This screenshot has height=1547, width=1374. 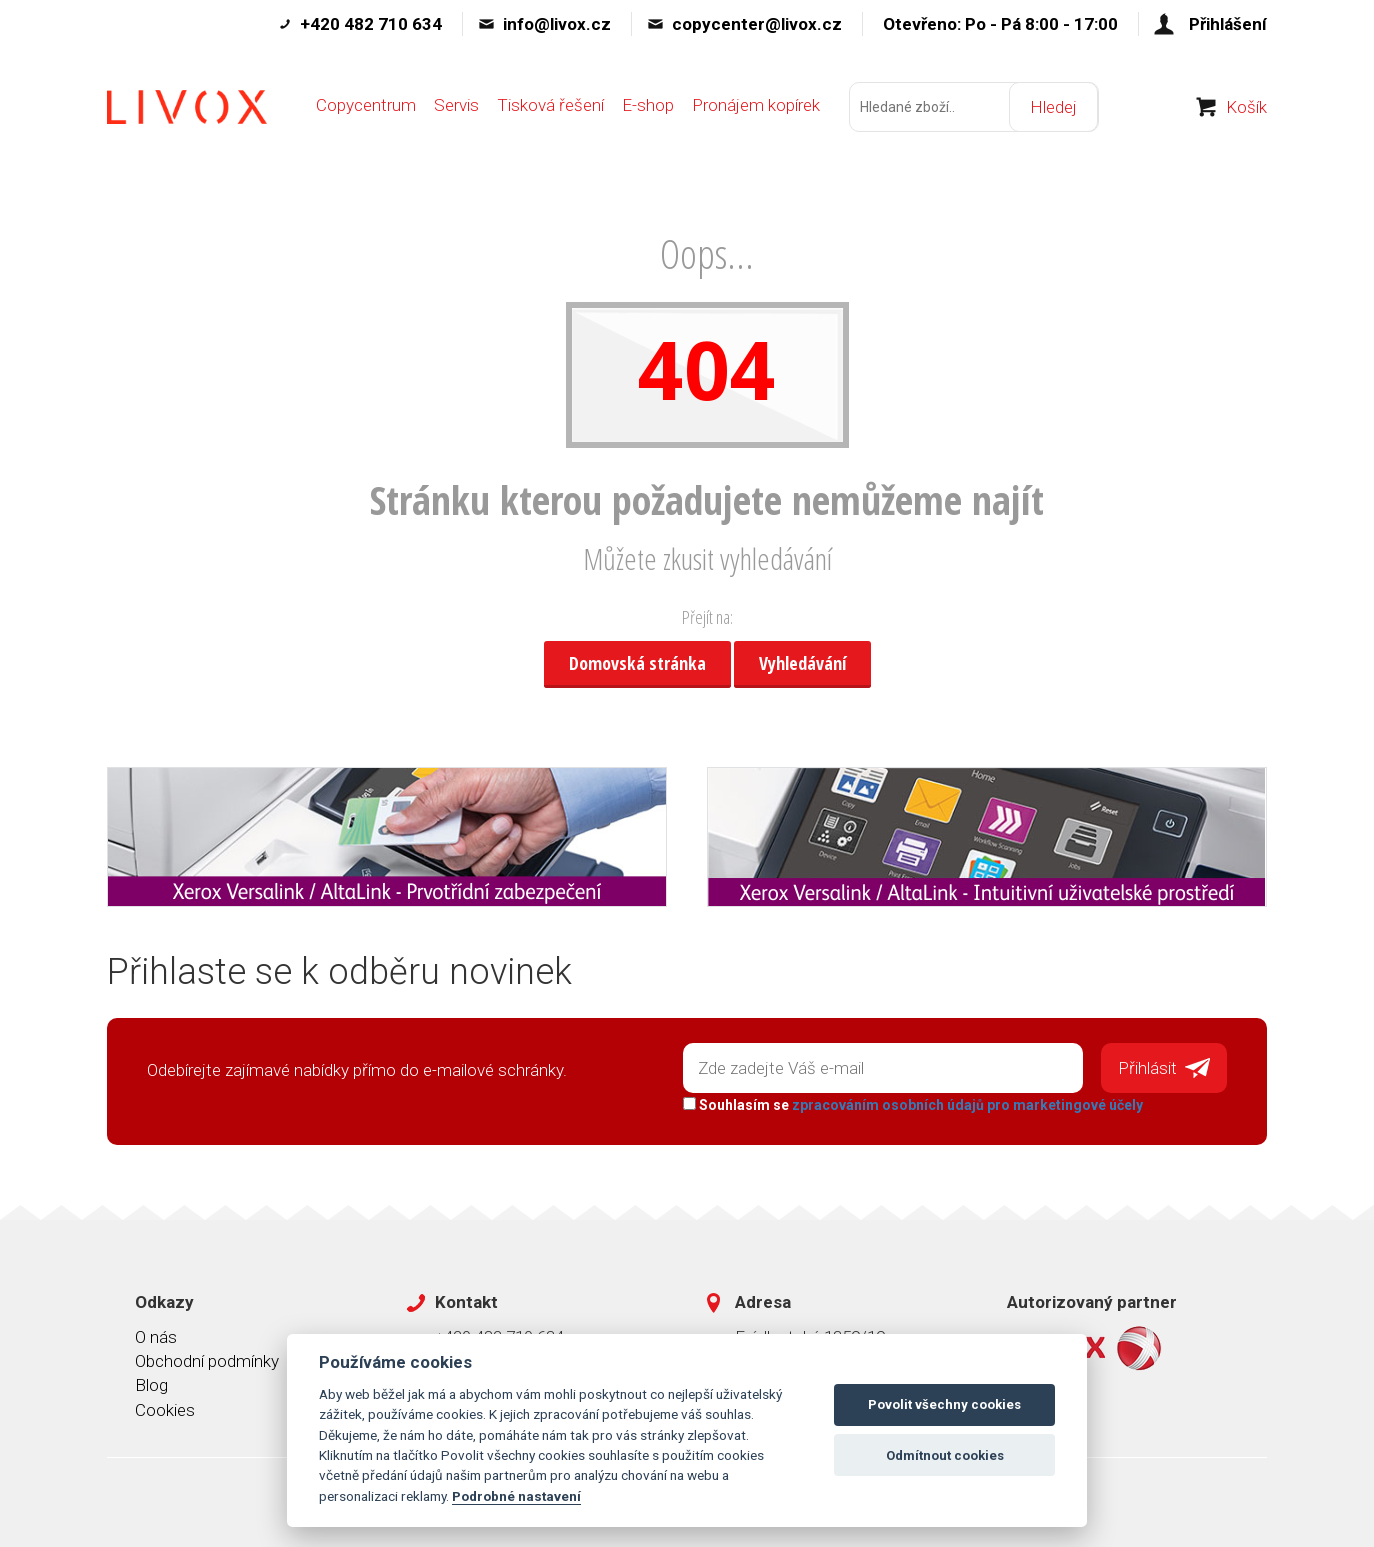 What do you see at coordinates (207, 1361) in the screenshot?
I see `Obchodní podmínky` at bounding box center [207, 1361].